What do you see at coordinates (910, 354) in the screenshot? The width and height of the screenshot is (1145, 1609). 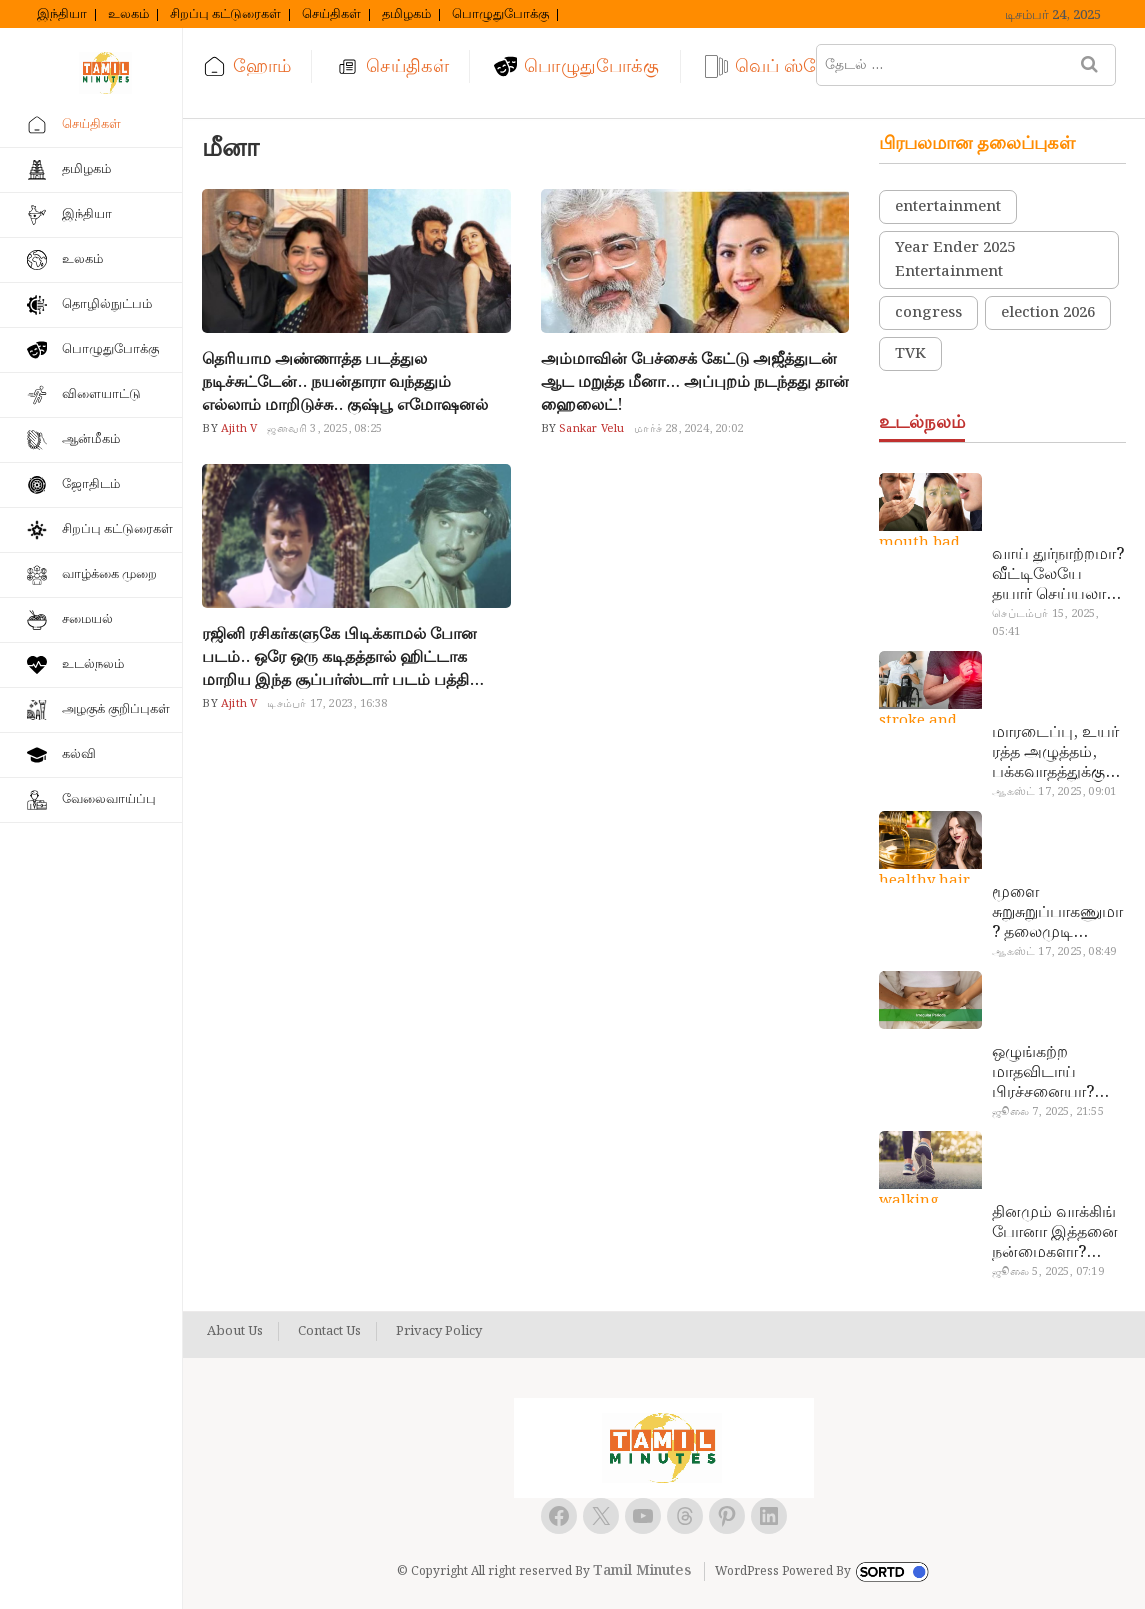 I see `TVK` at bounding box center [910, 354].